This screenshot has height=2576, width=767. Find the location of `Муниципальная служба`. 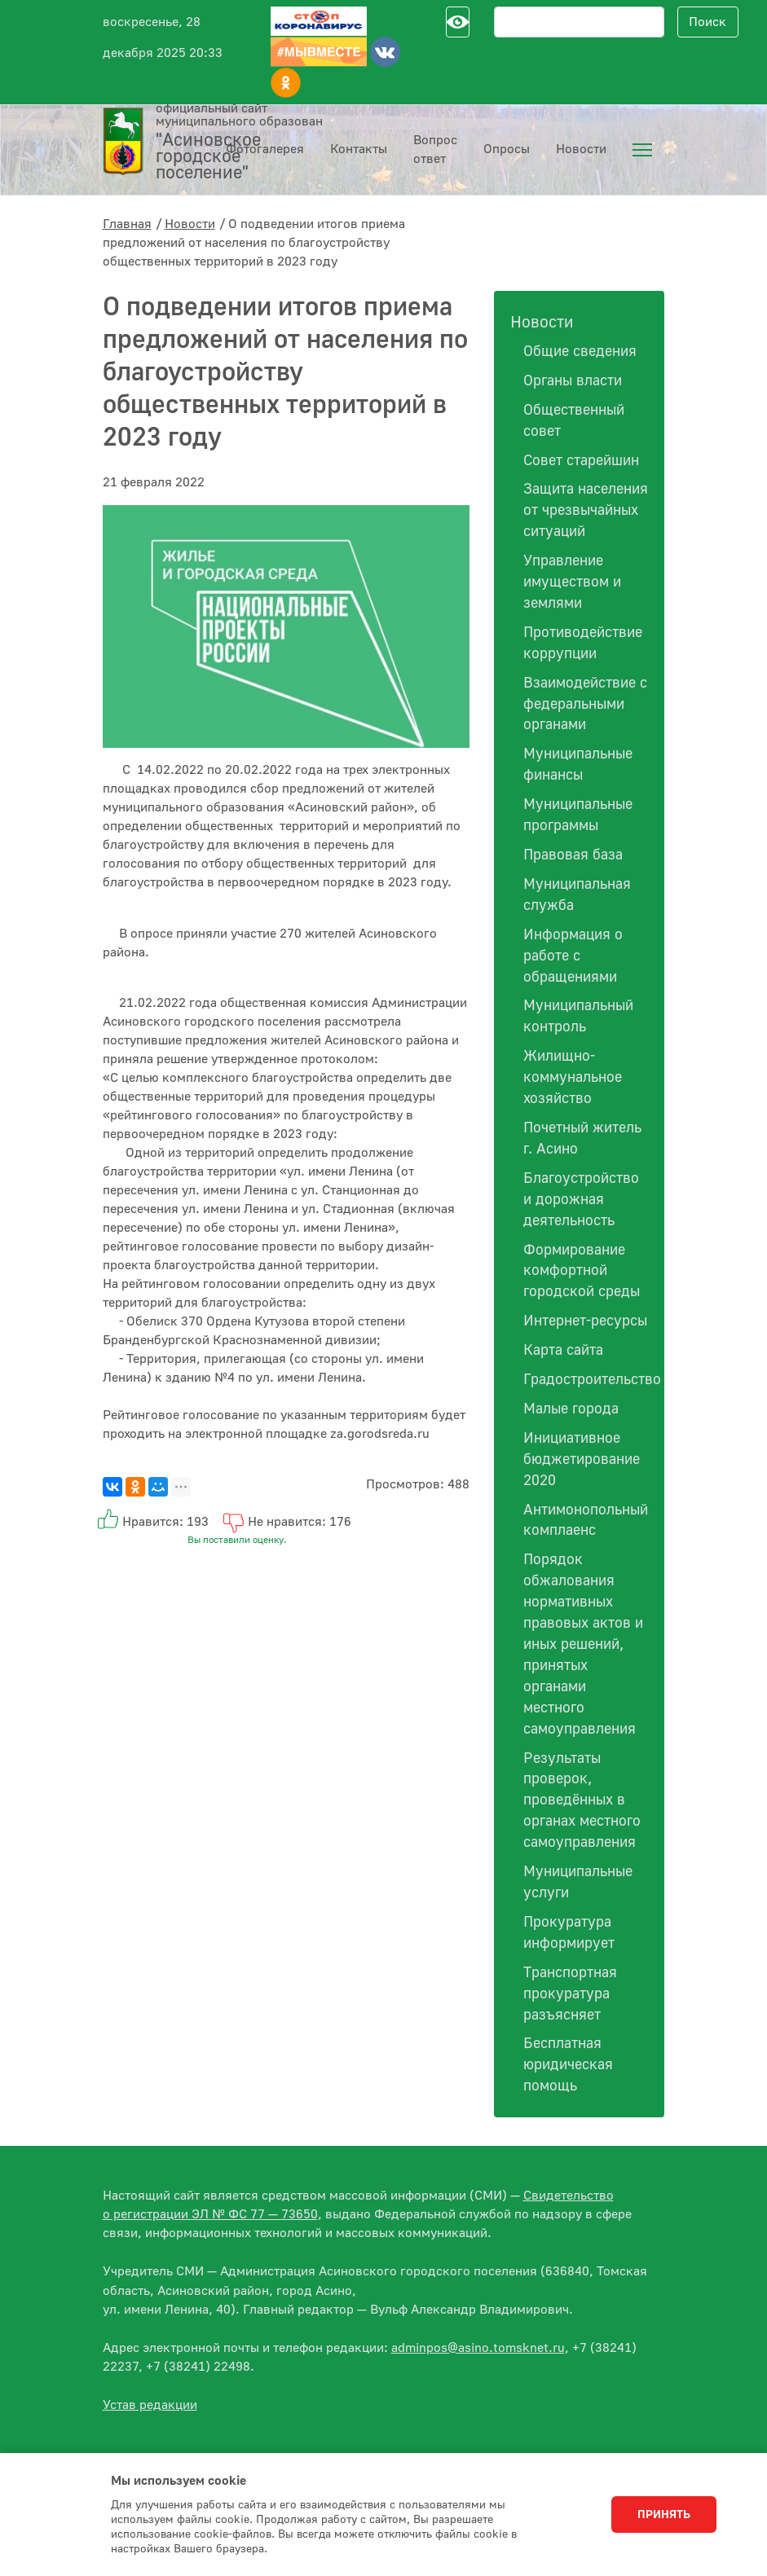

Муниципальная служба is located at coordinates (577, 895).